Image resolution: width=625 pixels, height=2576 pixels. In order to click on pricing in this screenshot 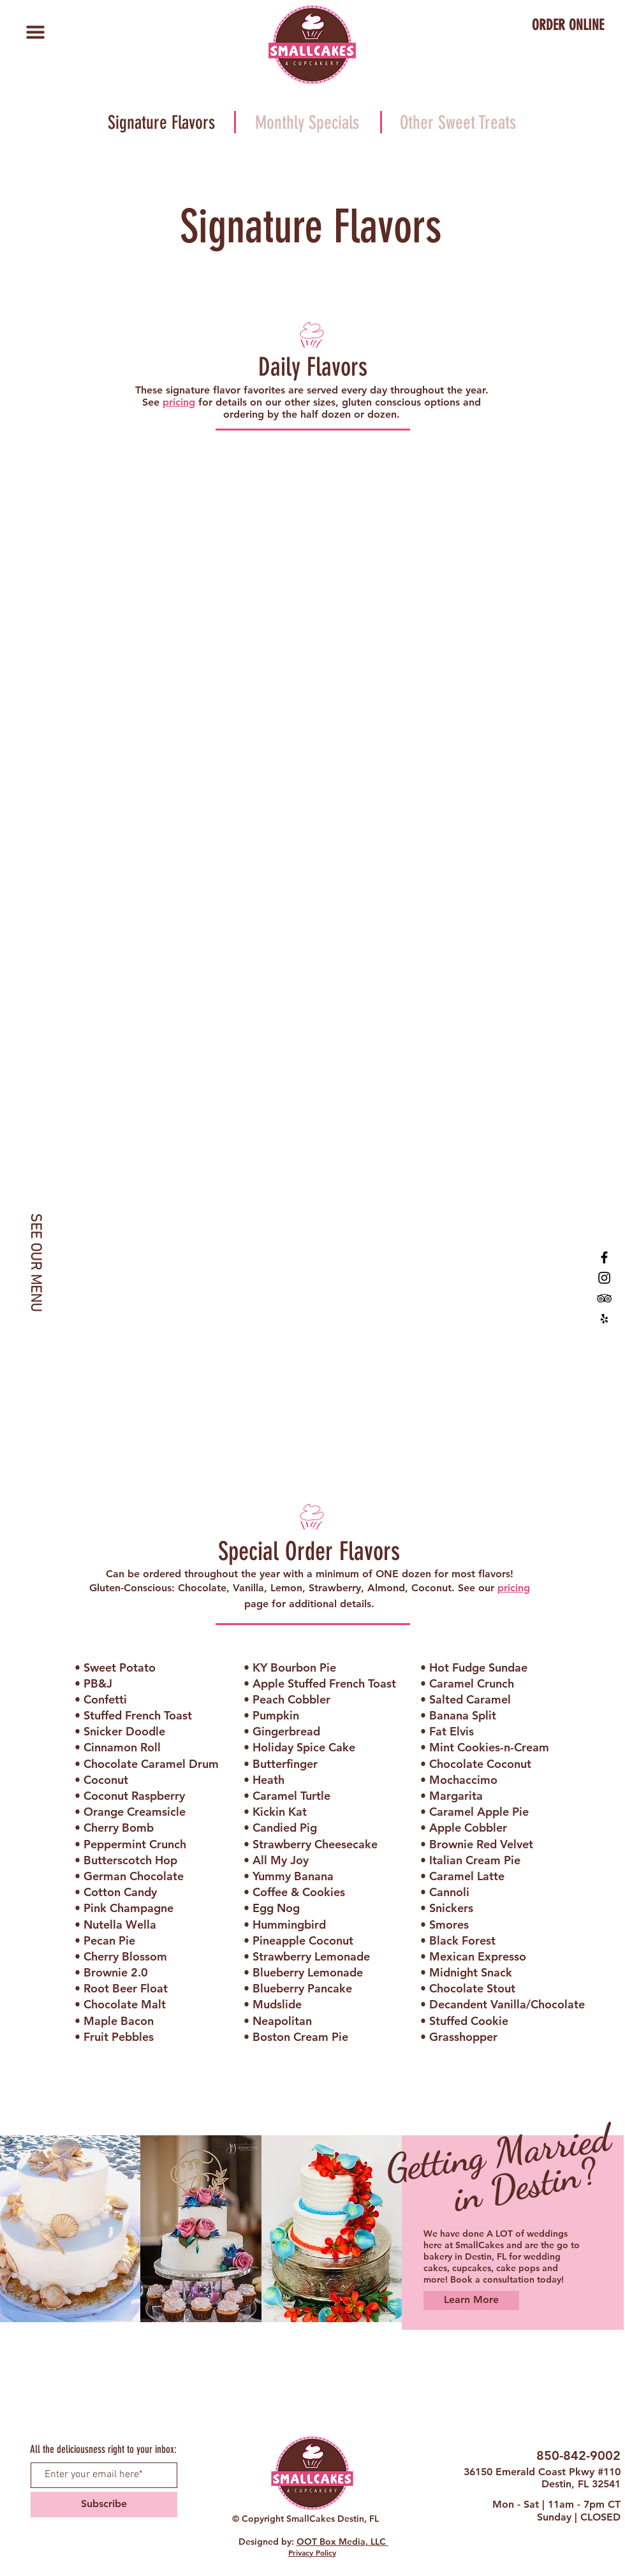, I will do `click(179, 402)`.